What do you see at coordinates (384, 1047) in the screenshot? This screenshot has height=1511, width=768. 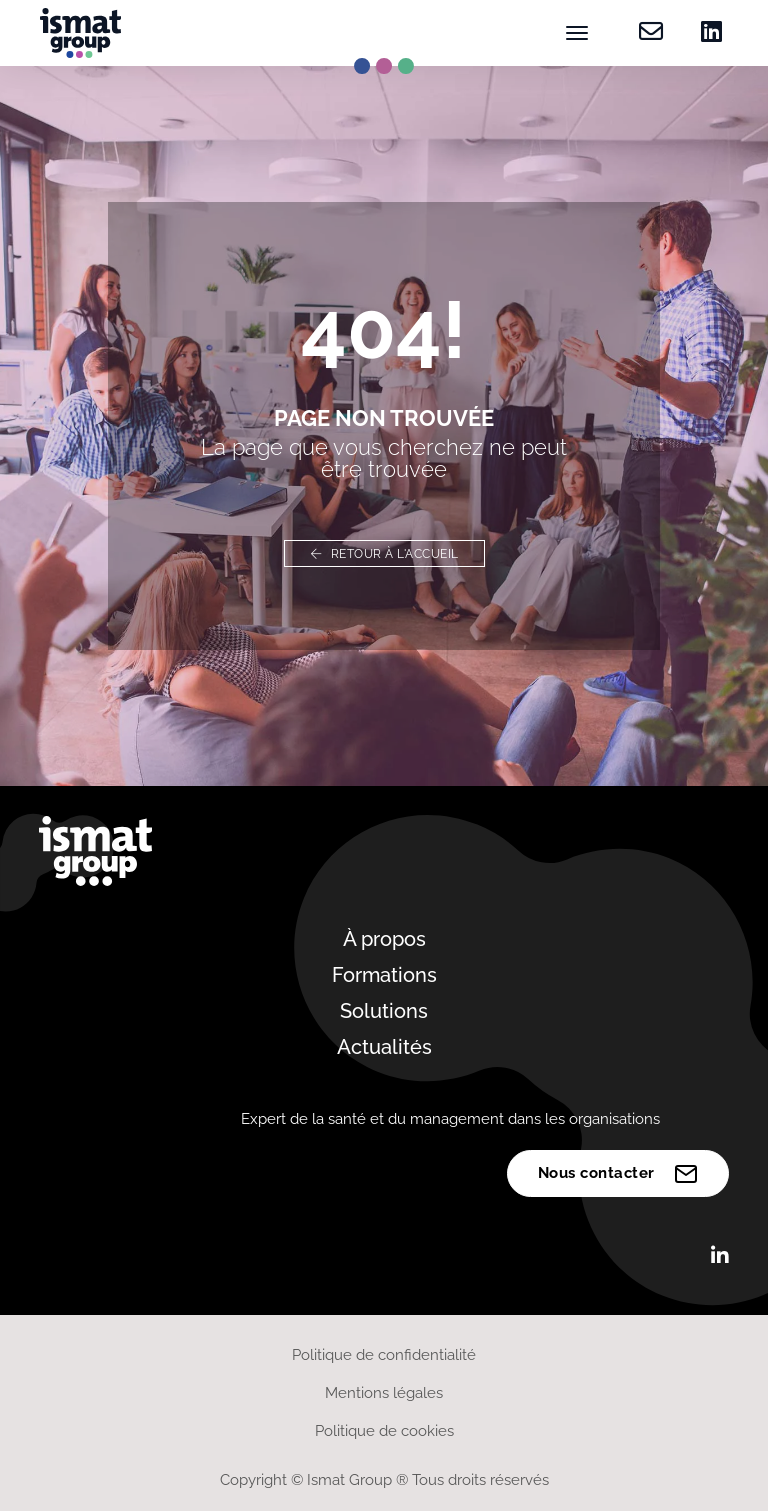 I see `Actualités` at bounding box center [384, 1047].